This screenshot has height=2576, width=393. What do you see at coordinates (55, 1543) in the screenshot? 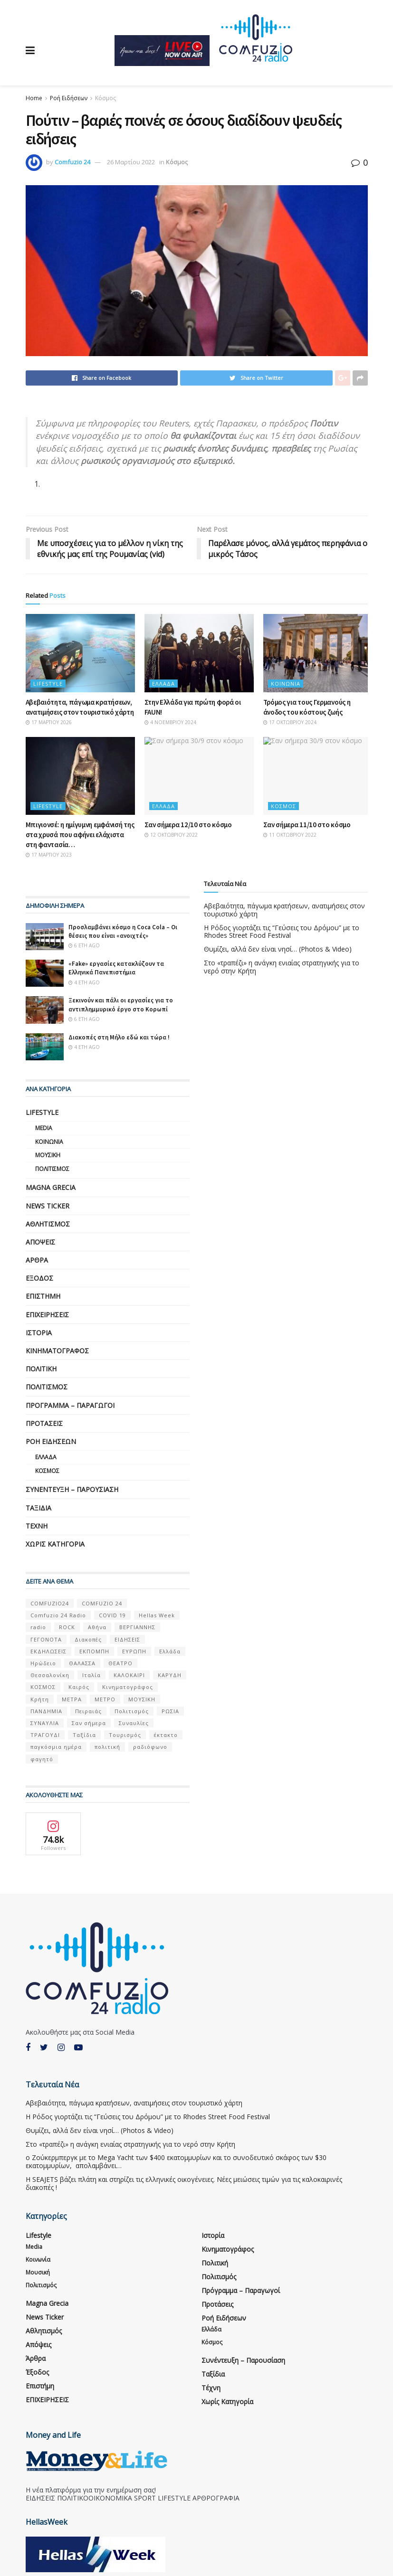
I see `Χωρίς κατηγορία` at bounding box center [55, 1543].